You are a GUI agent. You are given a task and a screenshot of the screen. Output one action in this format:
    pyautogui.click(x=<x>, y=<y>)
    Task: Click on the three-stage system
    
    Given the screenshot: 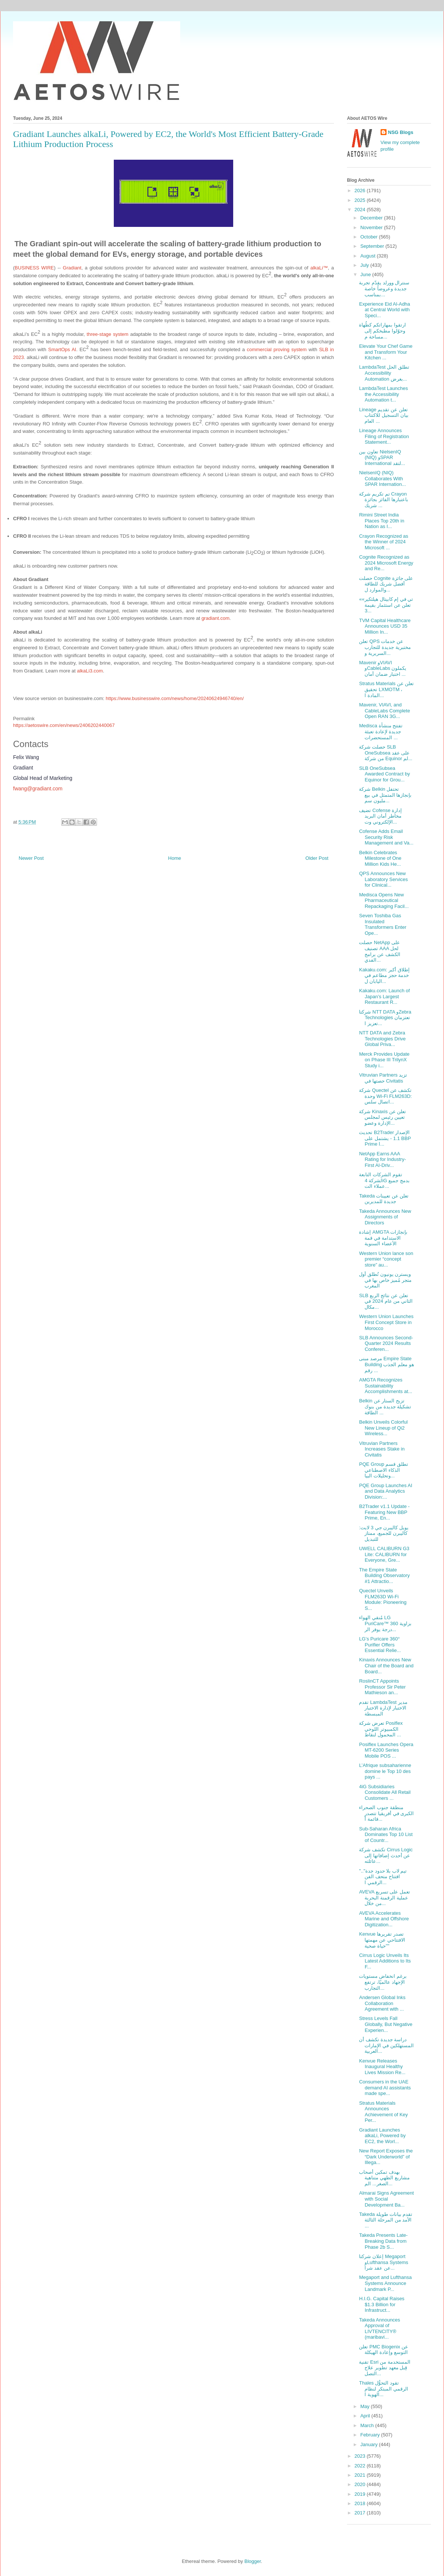 What is the action you would take?
    pyautogui.click(x=107, y=334)
    